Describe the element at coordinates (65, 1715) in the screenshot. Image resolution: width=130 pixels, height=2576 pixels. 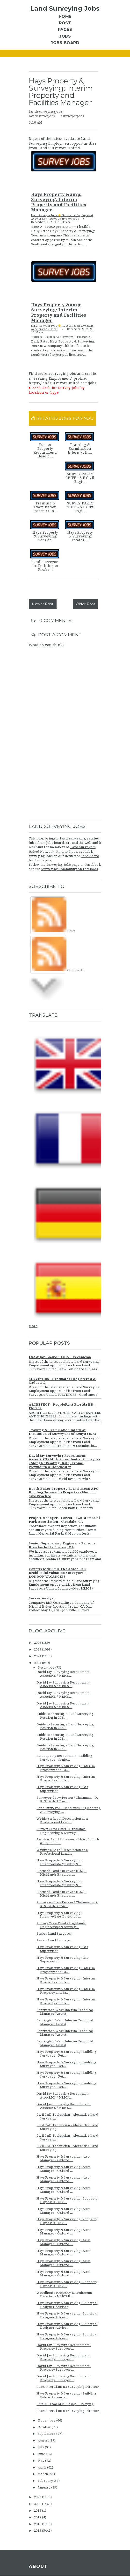
I see `Guide to Securing a Land Surveying Position in 202...` at that location.